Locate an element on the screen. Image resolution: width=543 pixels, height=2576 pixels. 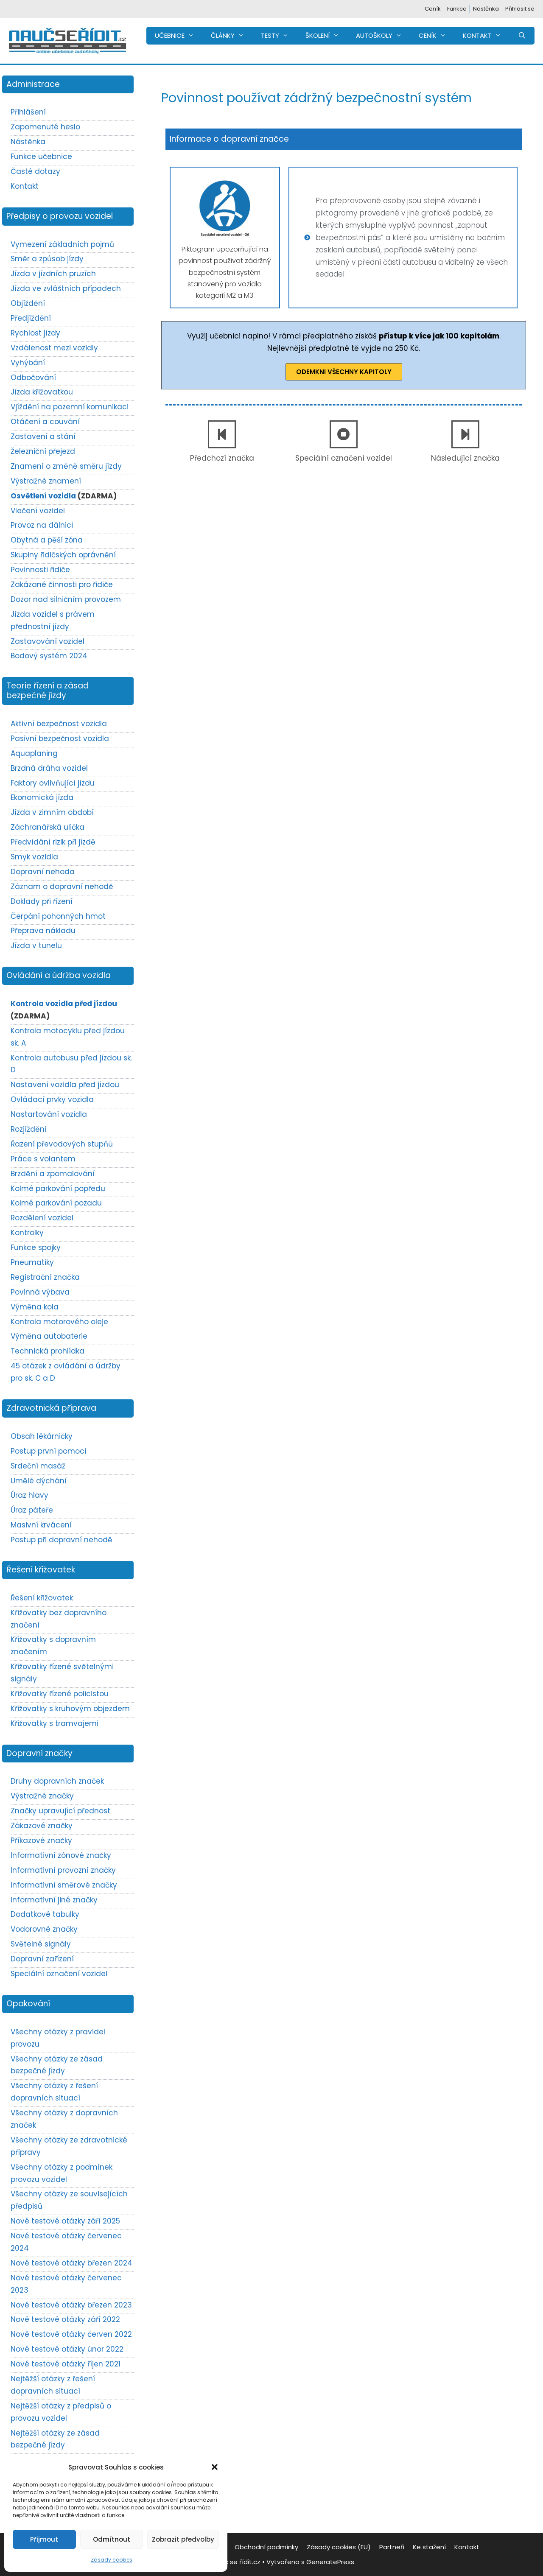
Jízda ve zvláštních případech is located at coordinates (66, 288).